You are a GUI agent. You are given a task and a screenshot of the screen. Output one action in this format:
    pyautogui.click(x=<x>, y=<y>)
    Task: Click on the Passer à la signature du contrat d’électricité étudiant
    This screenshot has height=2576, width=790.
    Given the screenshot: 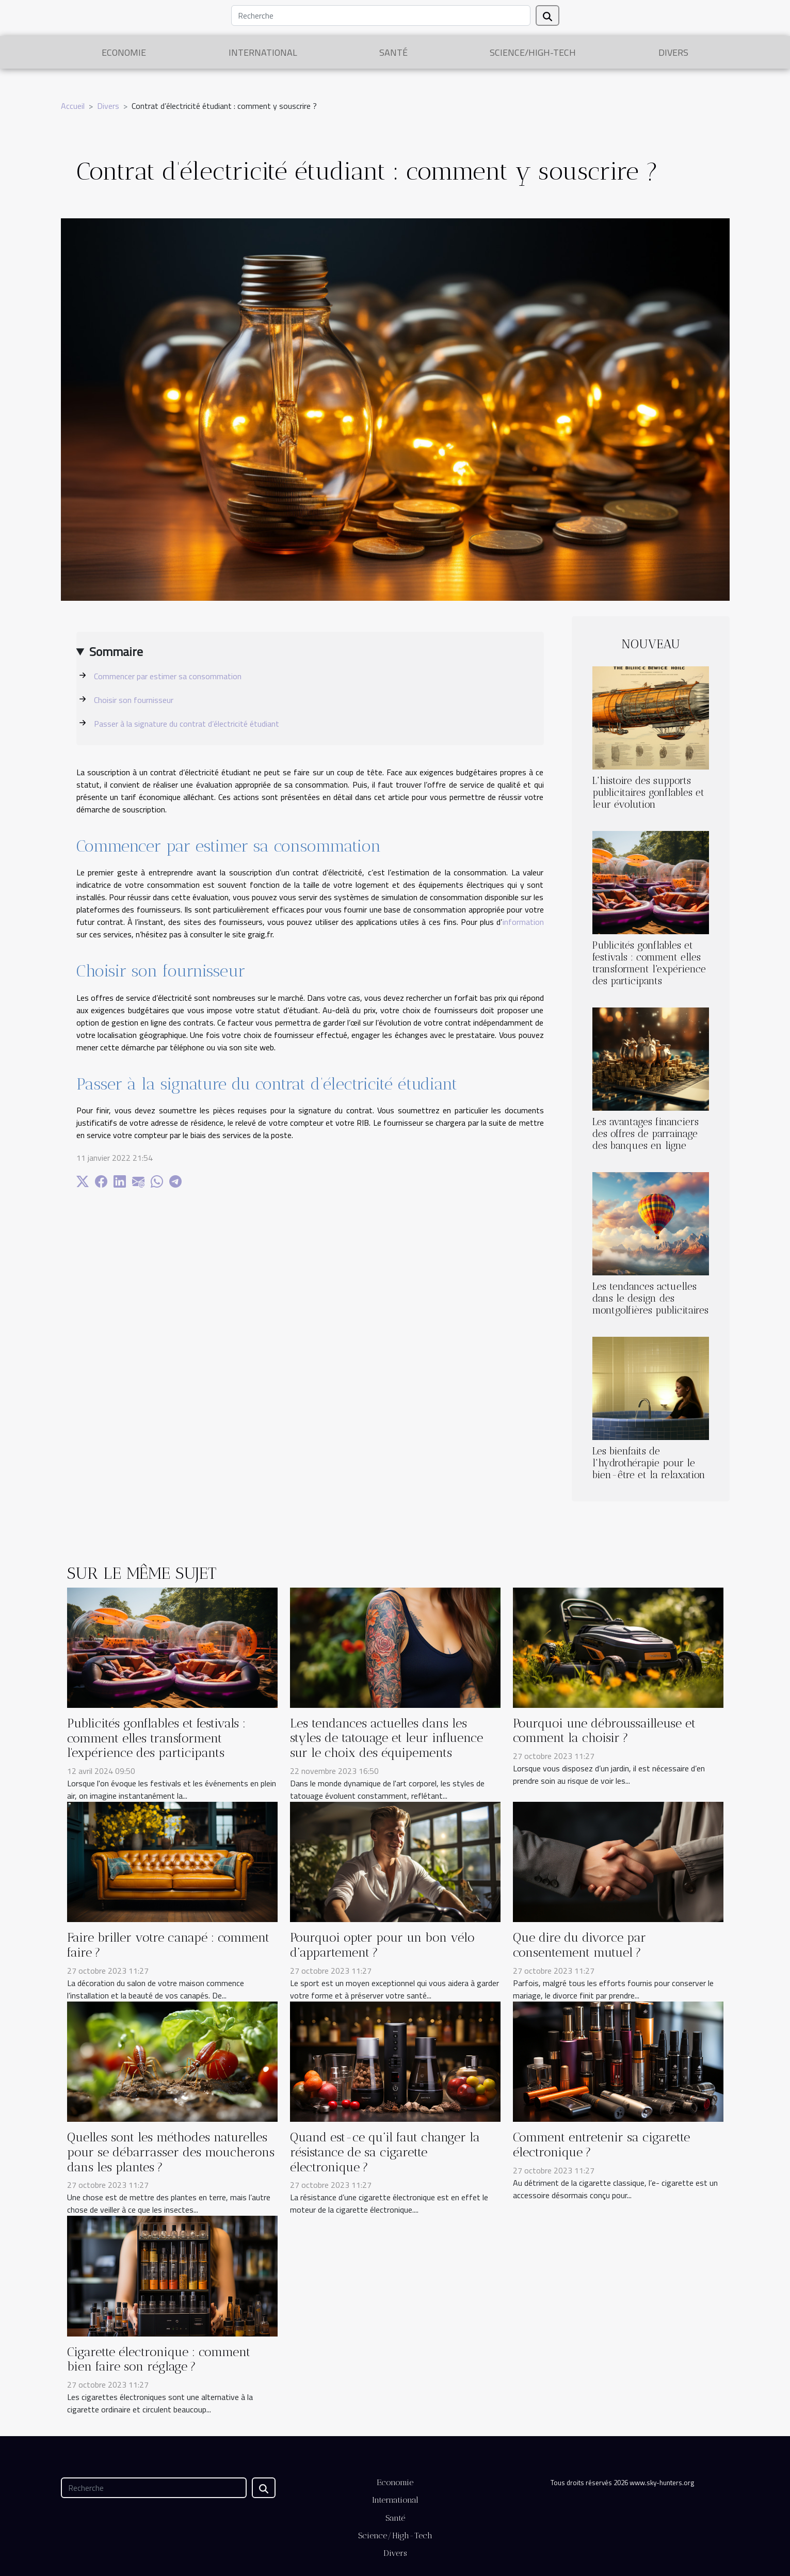 What is the action you would take?
    pyautogui.click(x=186, y=723)
    